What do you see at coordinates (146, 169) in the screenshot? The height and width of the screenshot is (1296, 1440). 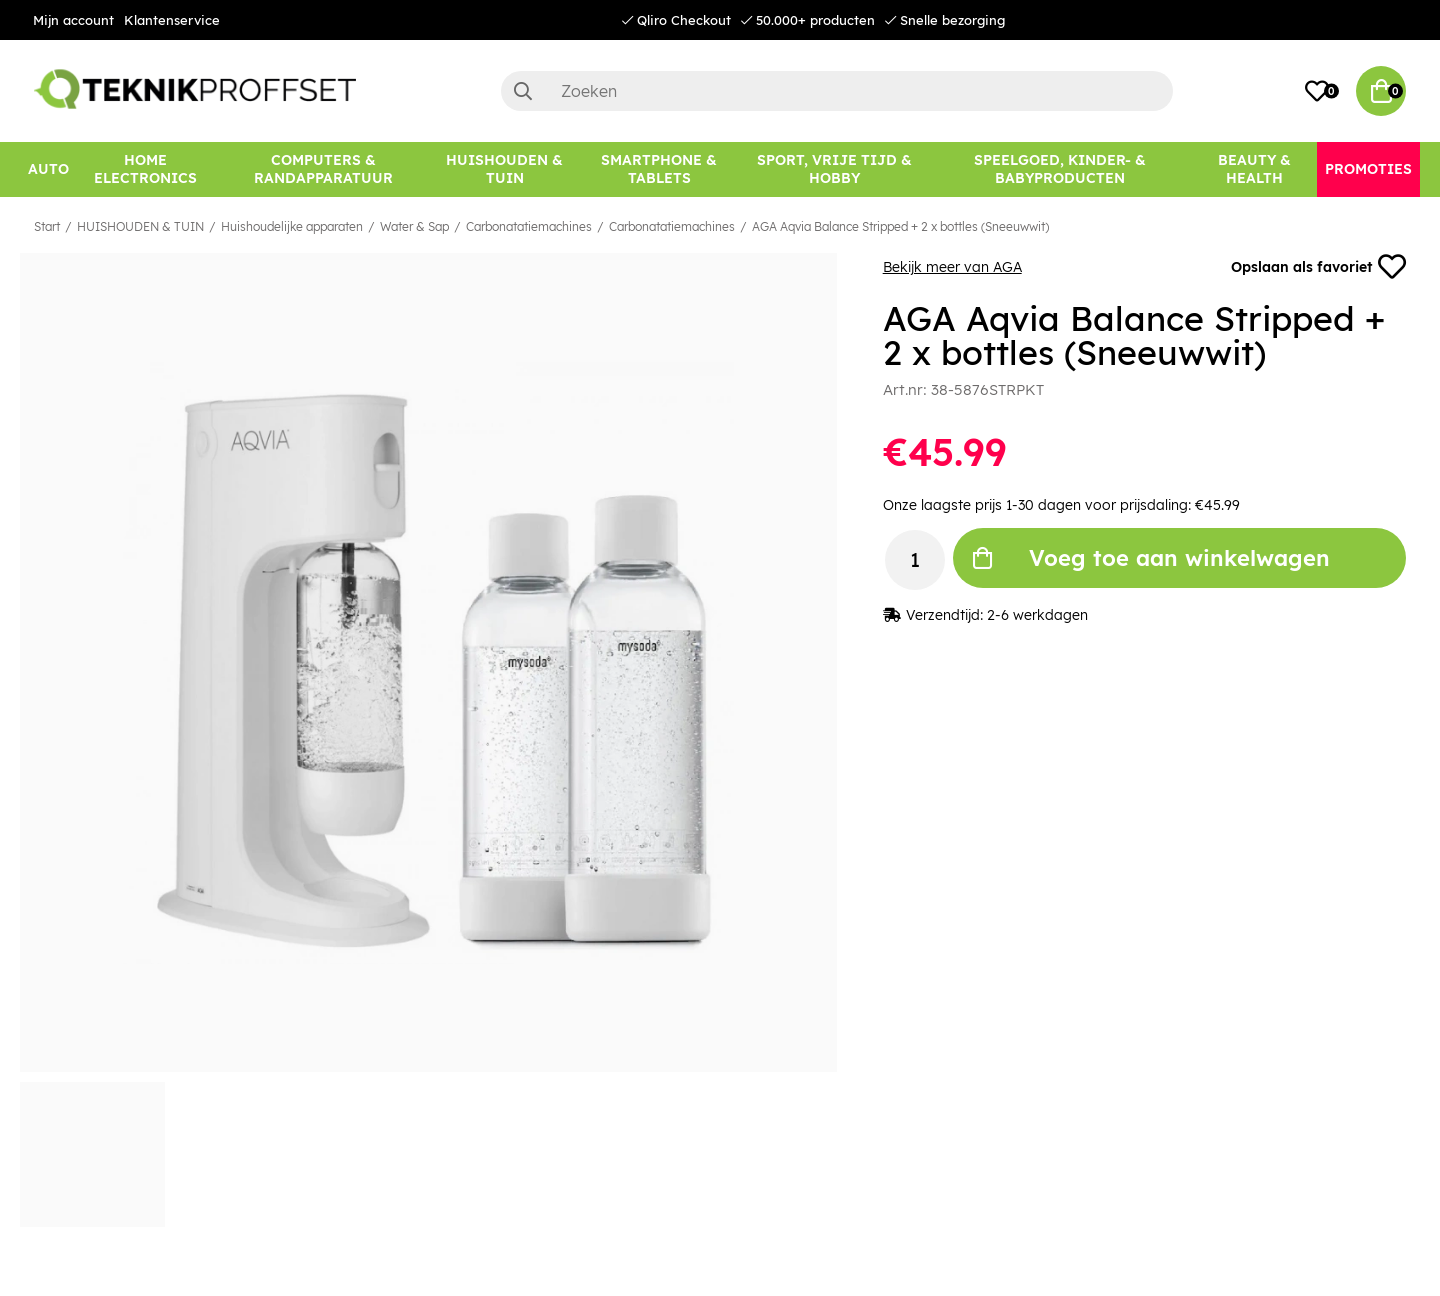 I see `[HOME ELECTRONICS]` at bounding box center [146, 169].